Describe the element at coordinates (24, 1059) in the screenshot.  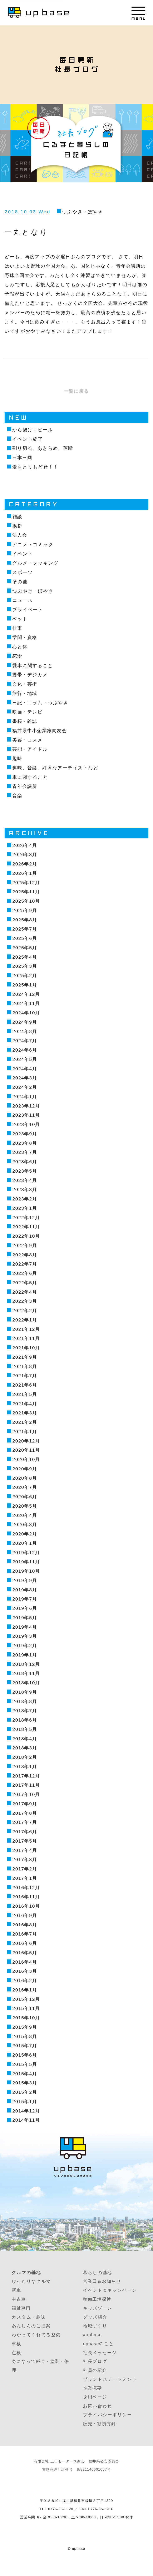
I see `2024年5月` at that location.